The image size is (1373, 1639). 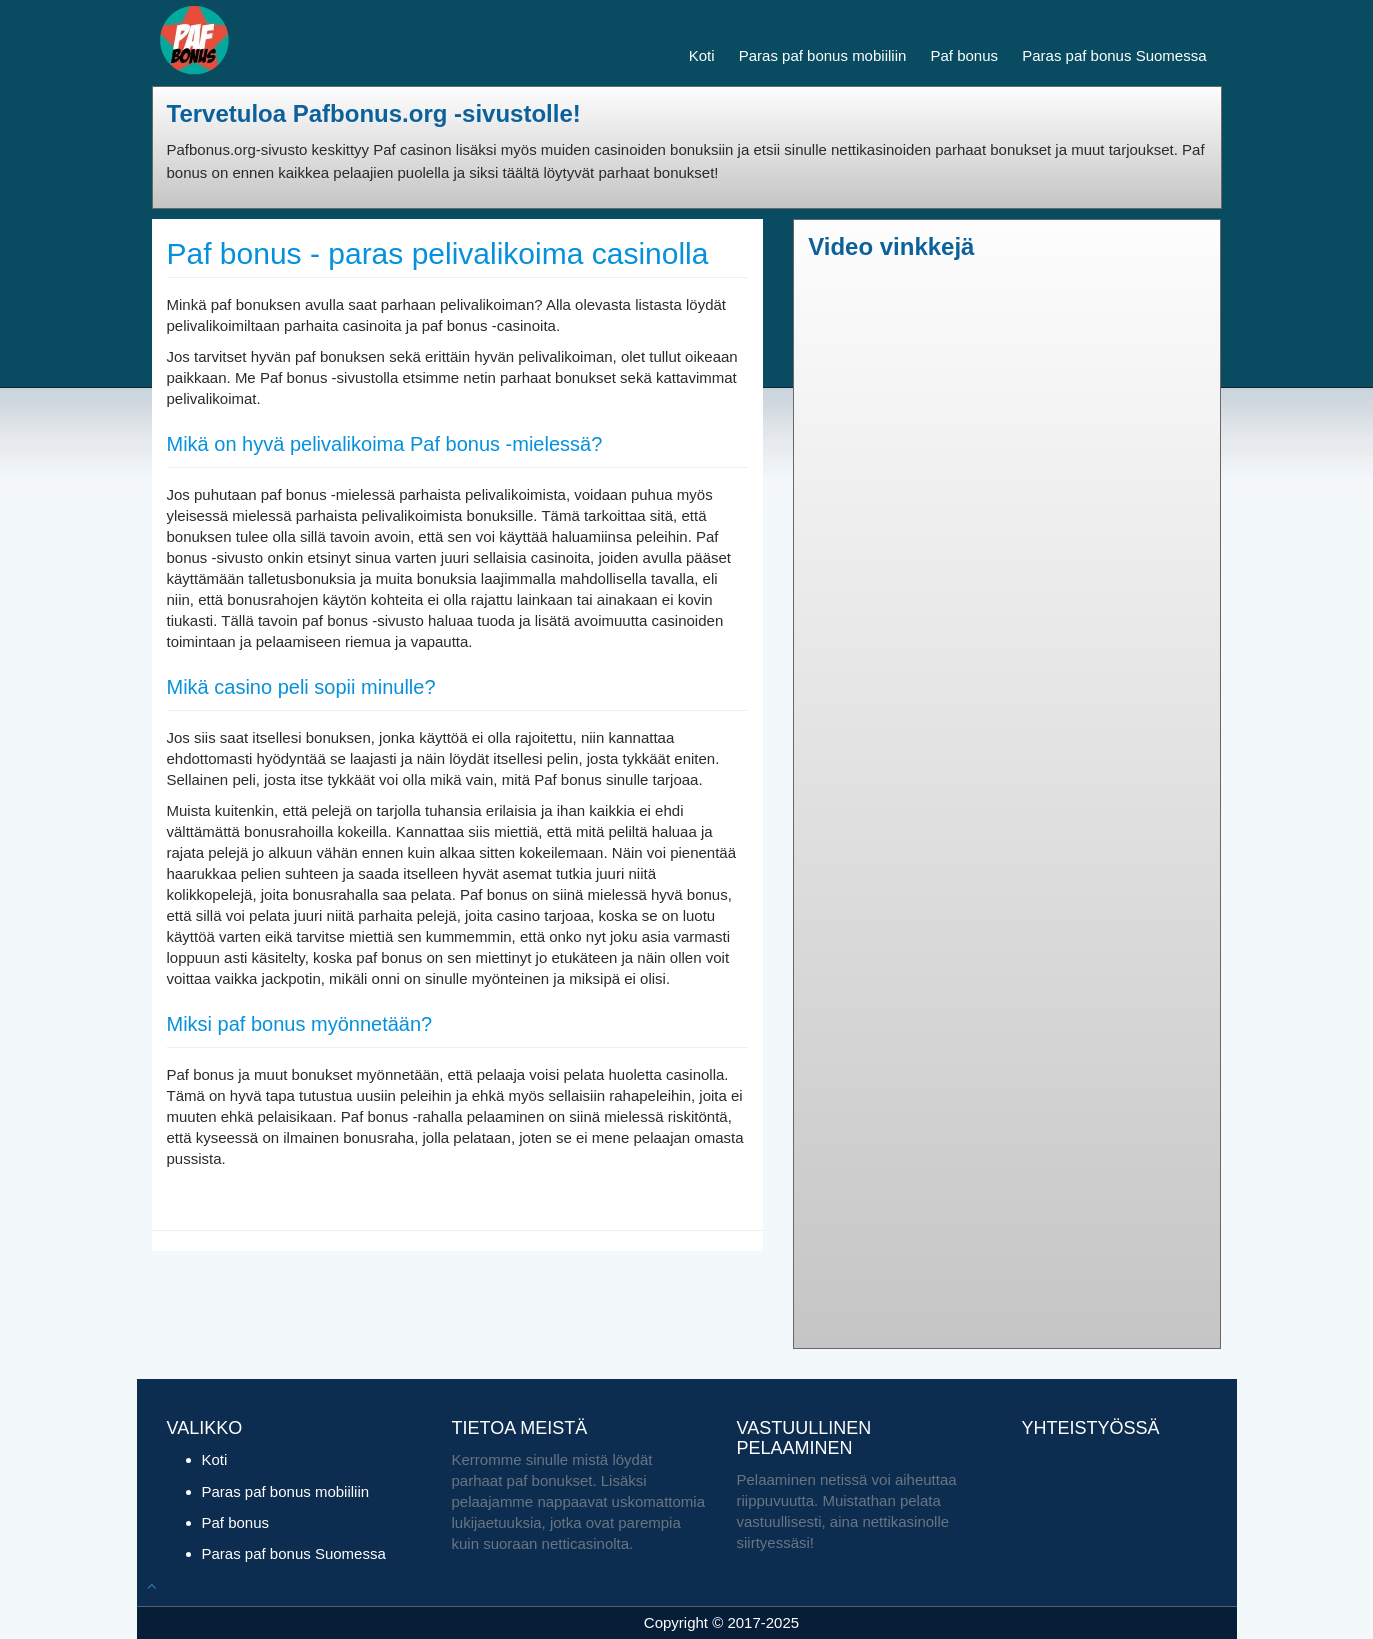 What do you see at coordinates (823, 55) in the screenshot?
I see `Paras paf bonus mobiiliin` at bounding box center [823, 55].